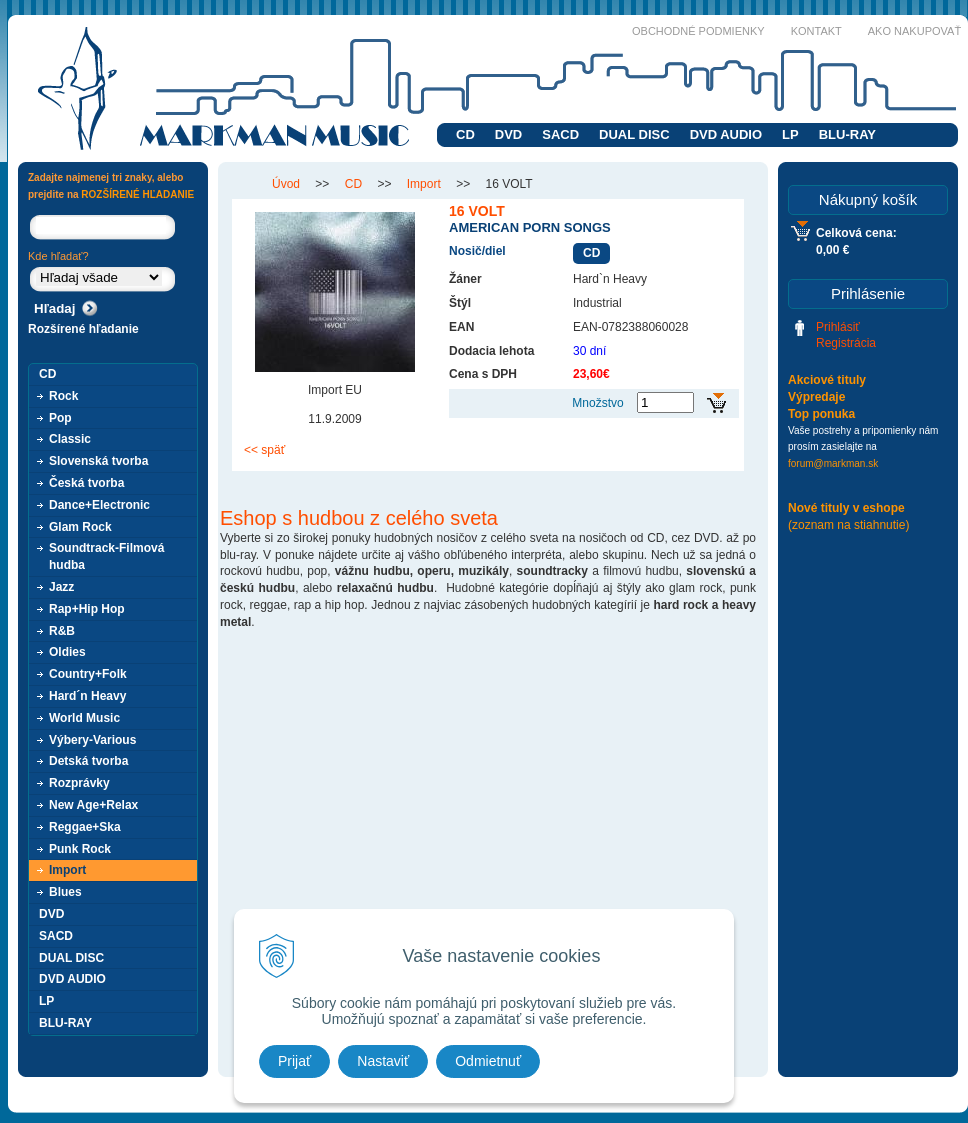  Describe the element at coordinates (914, 31) in the screenshot. I see `Ako nakupovať` at that location.